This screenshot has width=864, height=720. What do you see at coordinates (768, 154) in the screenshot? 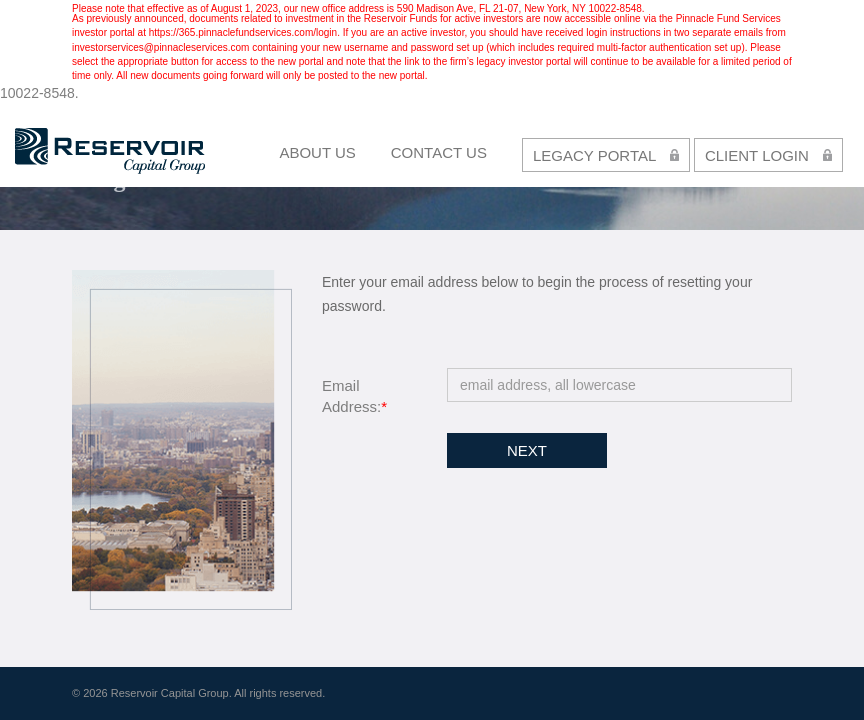
I see `CLIENT LOGIN` at bounding box center [768, 154].